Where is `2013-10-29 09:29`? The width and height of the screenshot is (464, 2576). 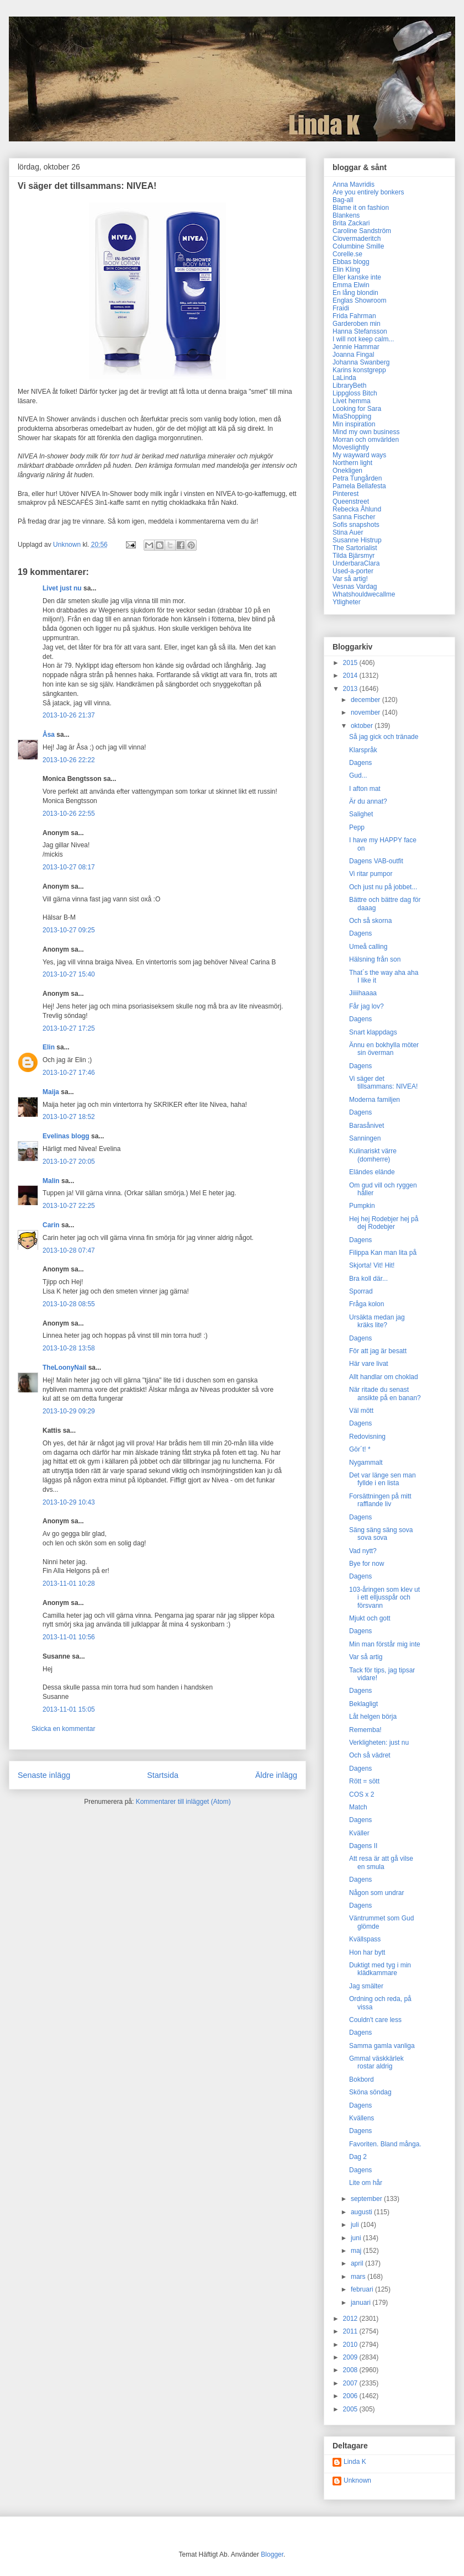 2013-10-29 09:29 is located at coordinates (69, 1411).